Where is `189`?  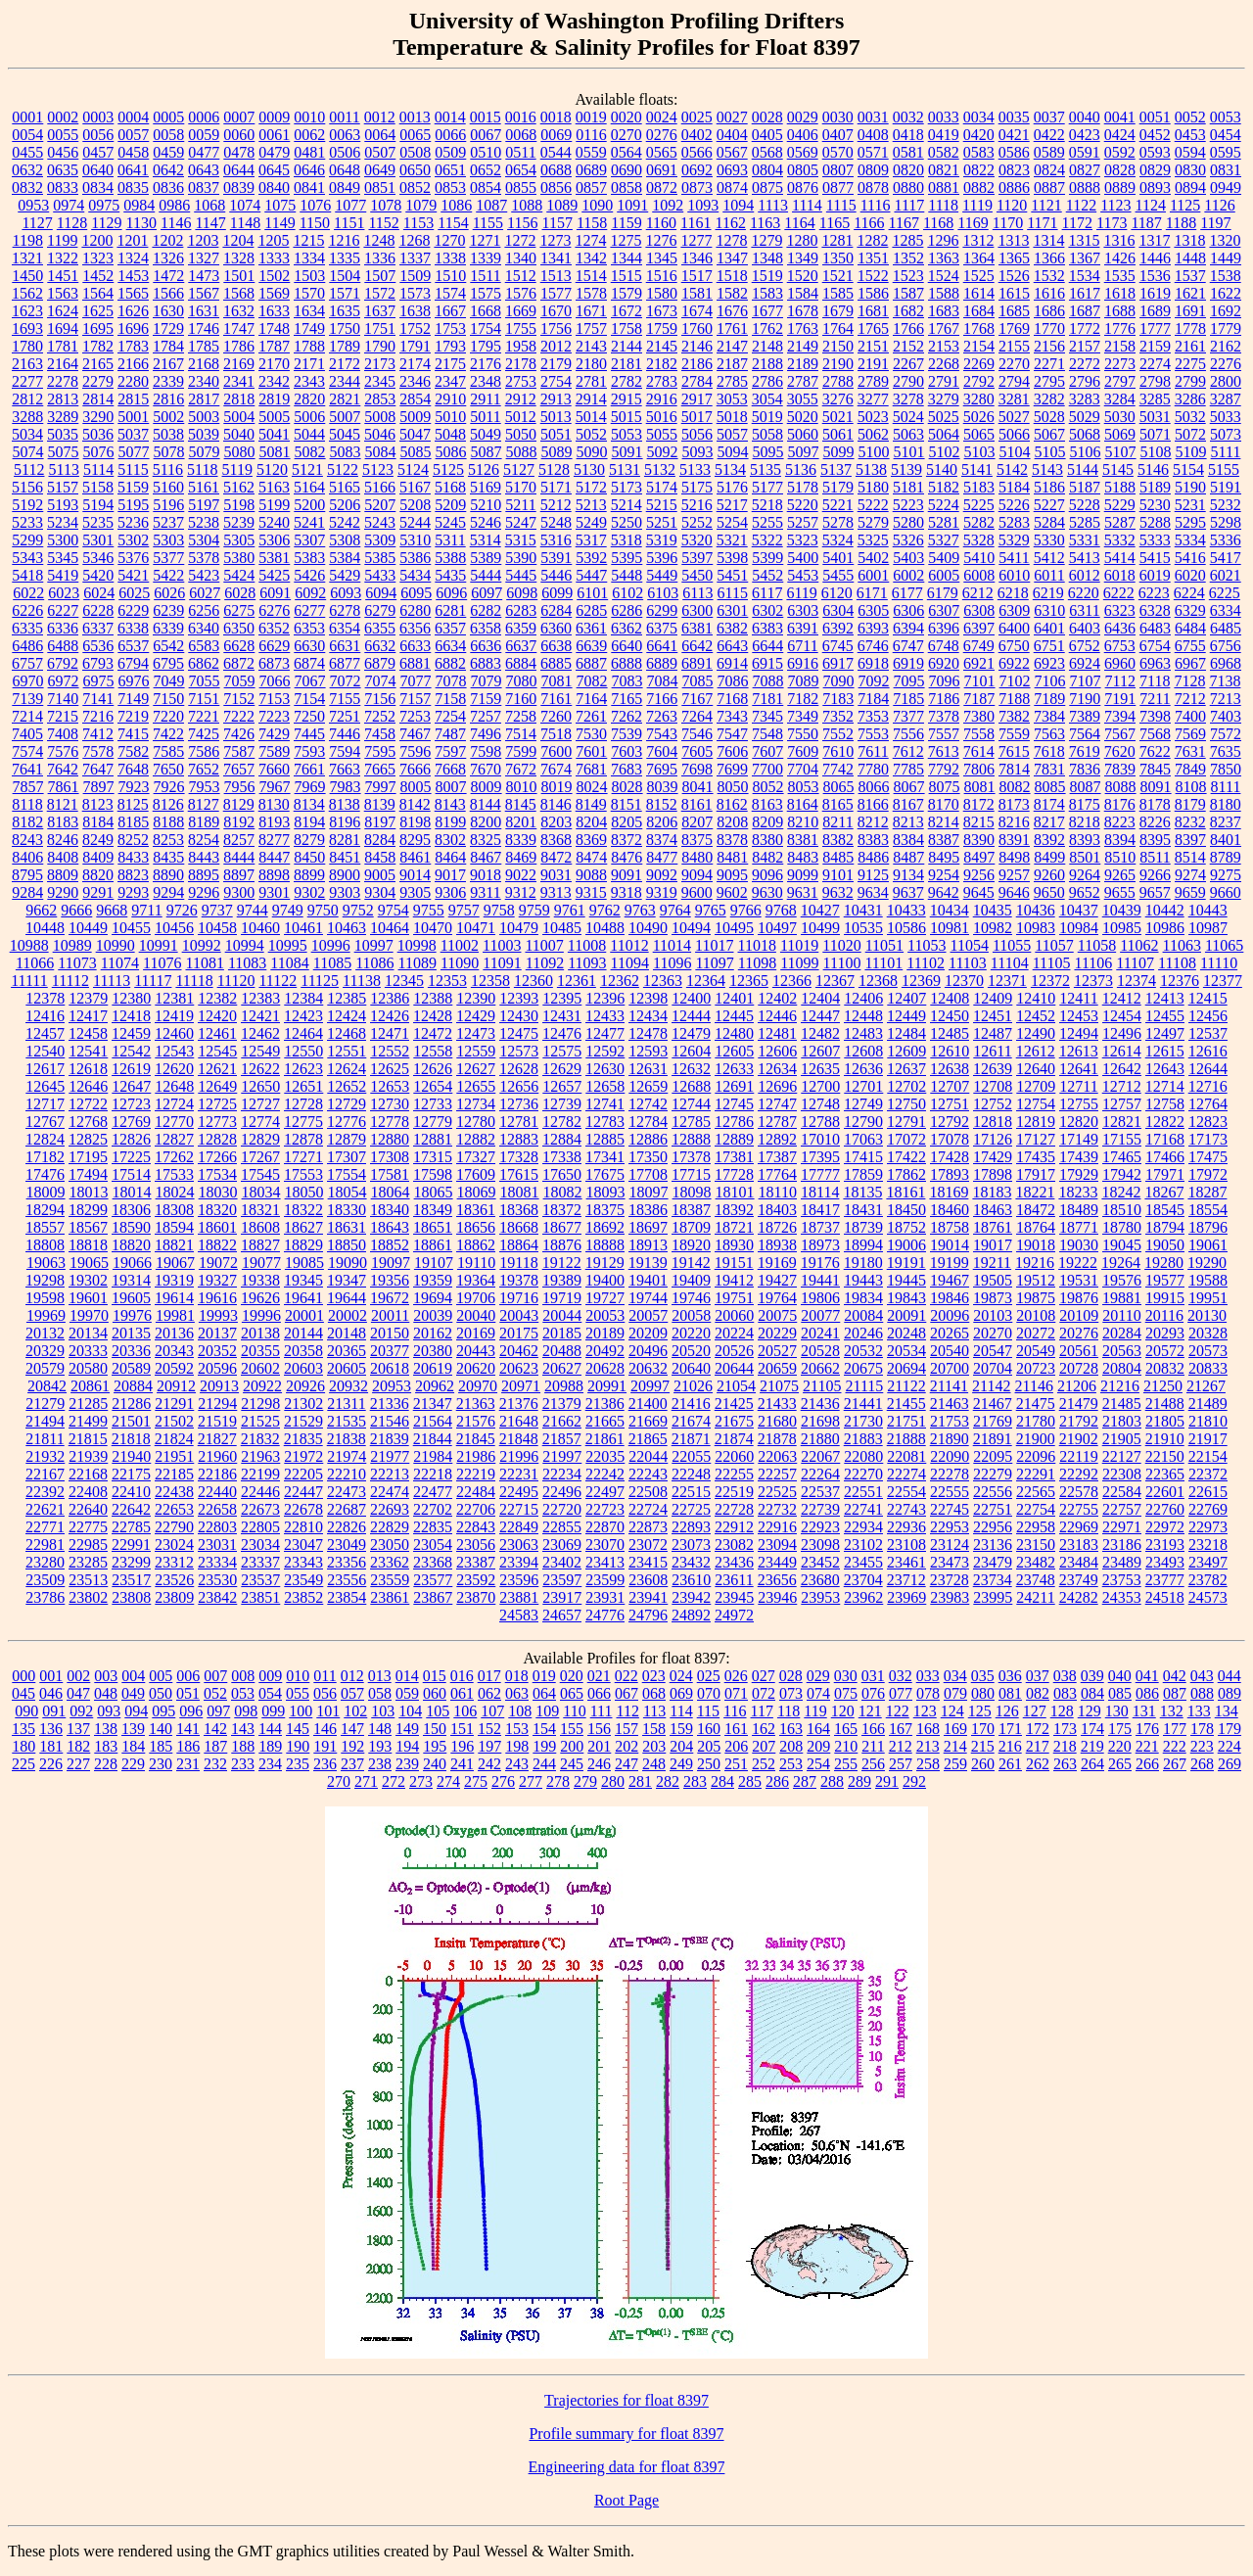 189 is located at coordinates (270, 1746).